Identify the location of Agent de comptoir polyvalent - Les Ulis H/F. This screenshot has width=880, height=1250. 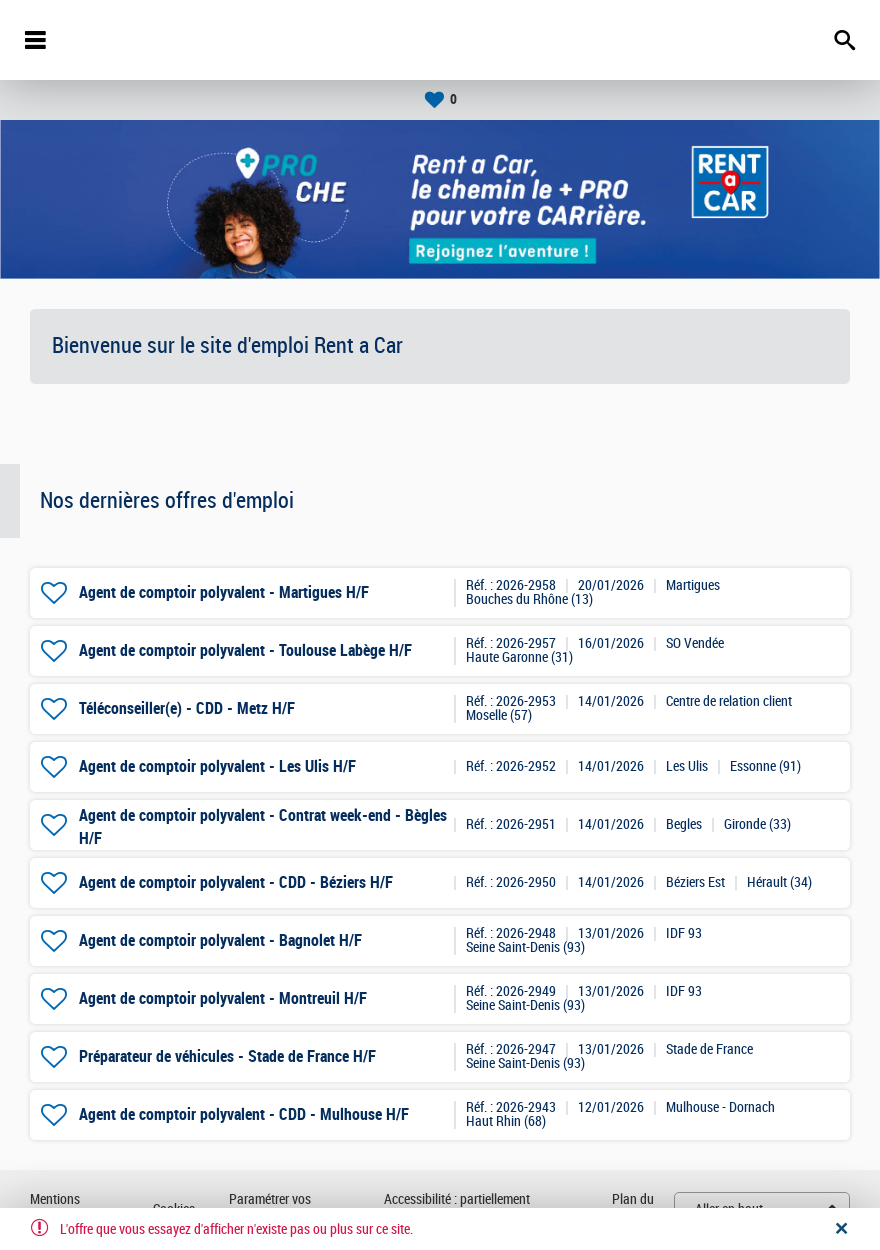
(217, 766).